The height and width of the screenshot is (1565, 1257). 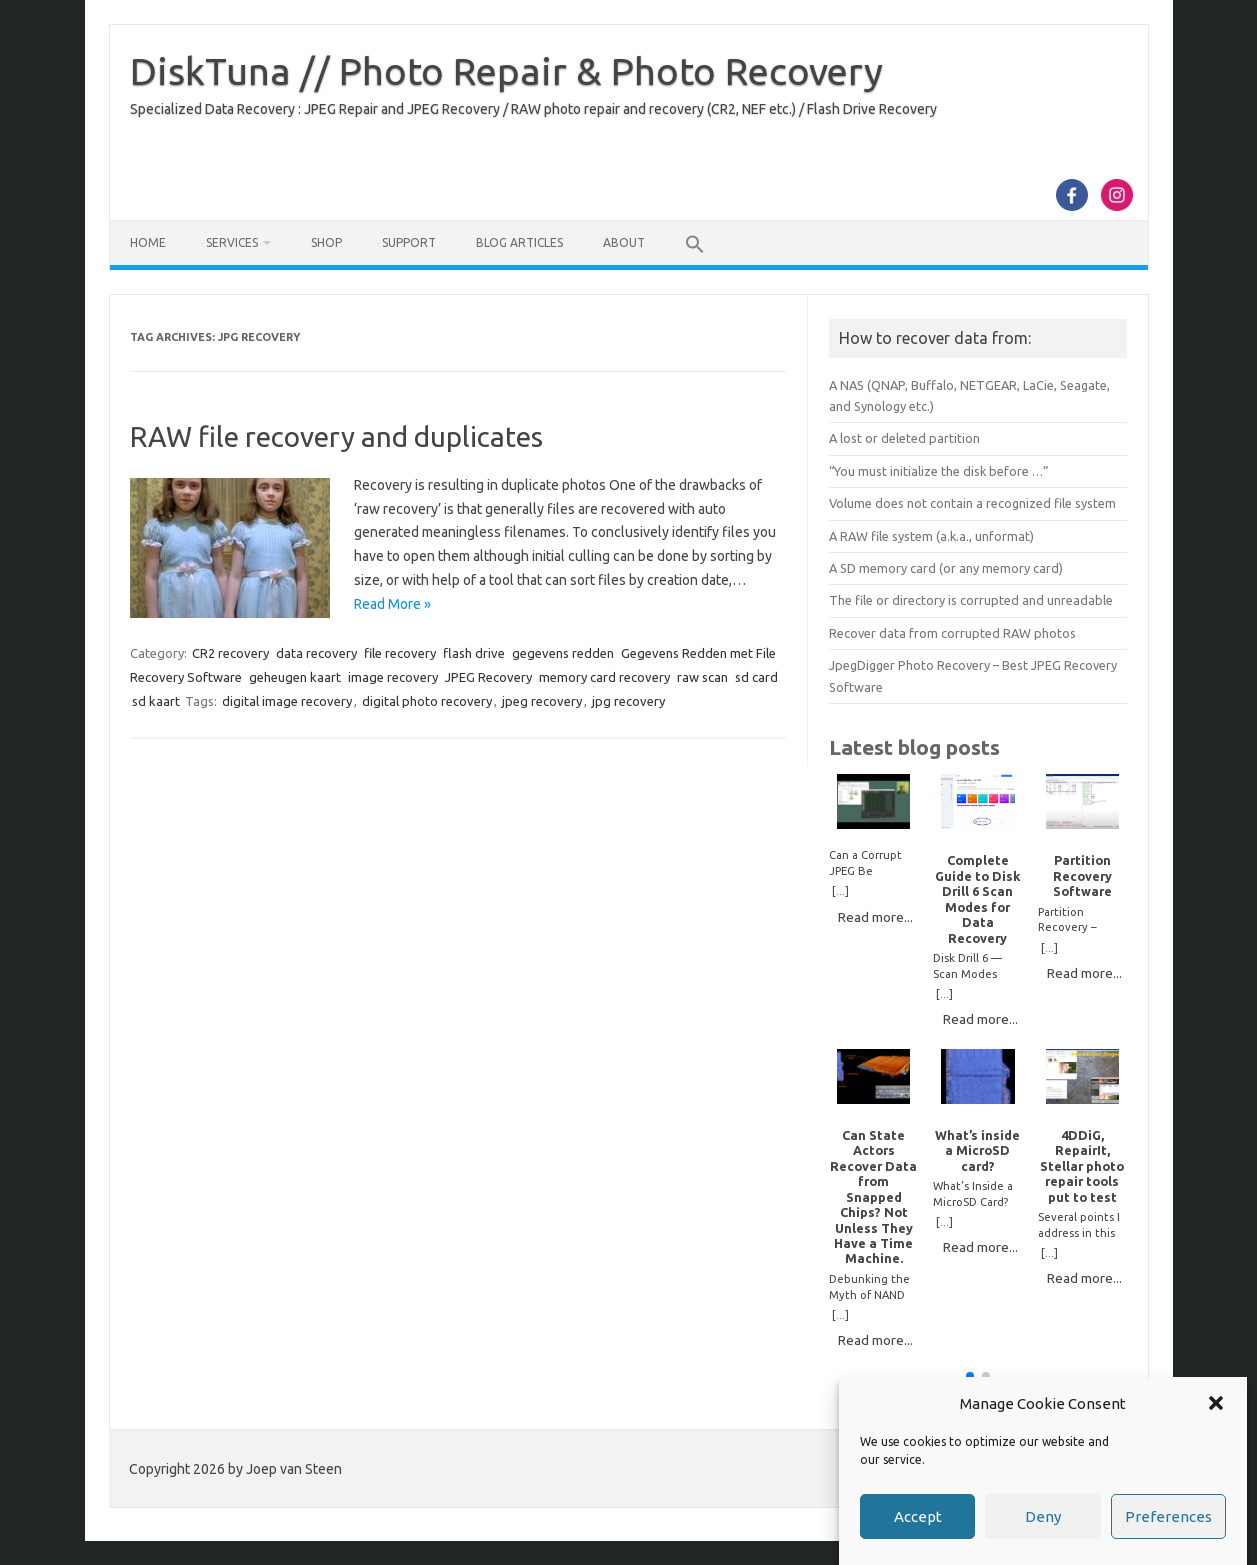 What do you see at coordinates (1216, 1405) in the screenshot?
I see `[button]` at bounding box center [1216, 1405].